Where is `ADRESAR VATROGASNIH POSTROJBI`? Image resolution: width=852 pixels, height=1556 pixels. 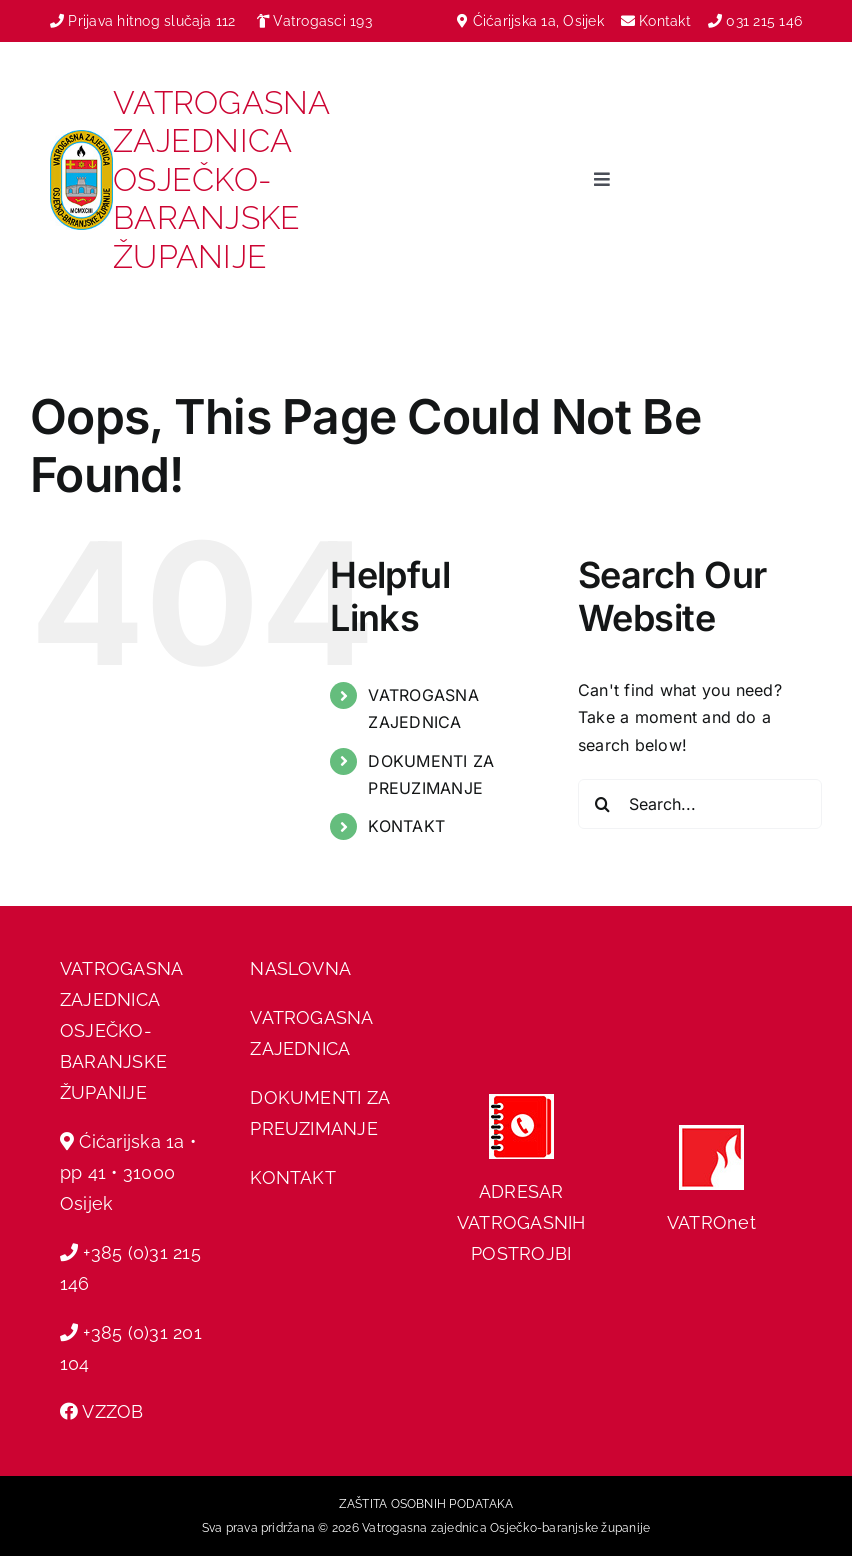
ADRESAR VATROGASNIH POSTROJBI is located at coordinates (521, 1222).